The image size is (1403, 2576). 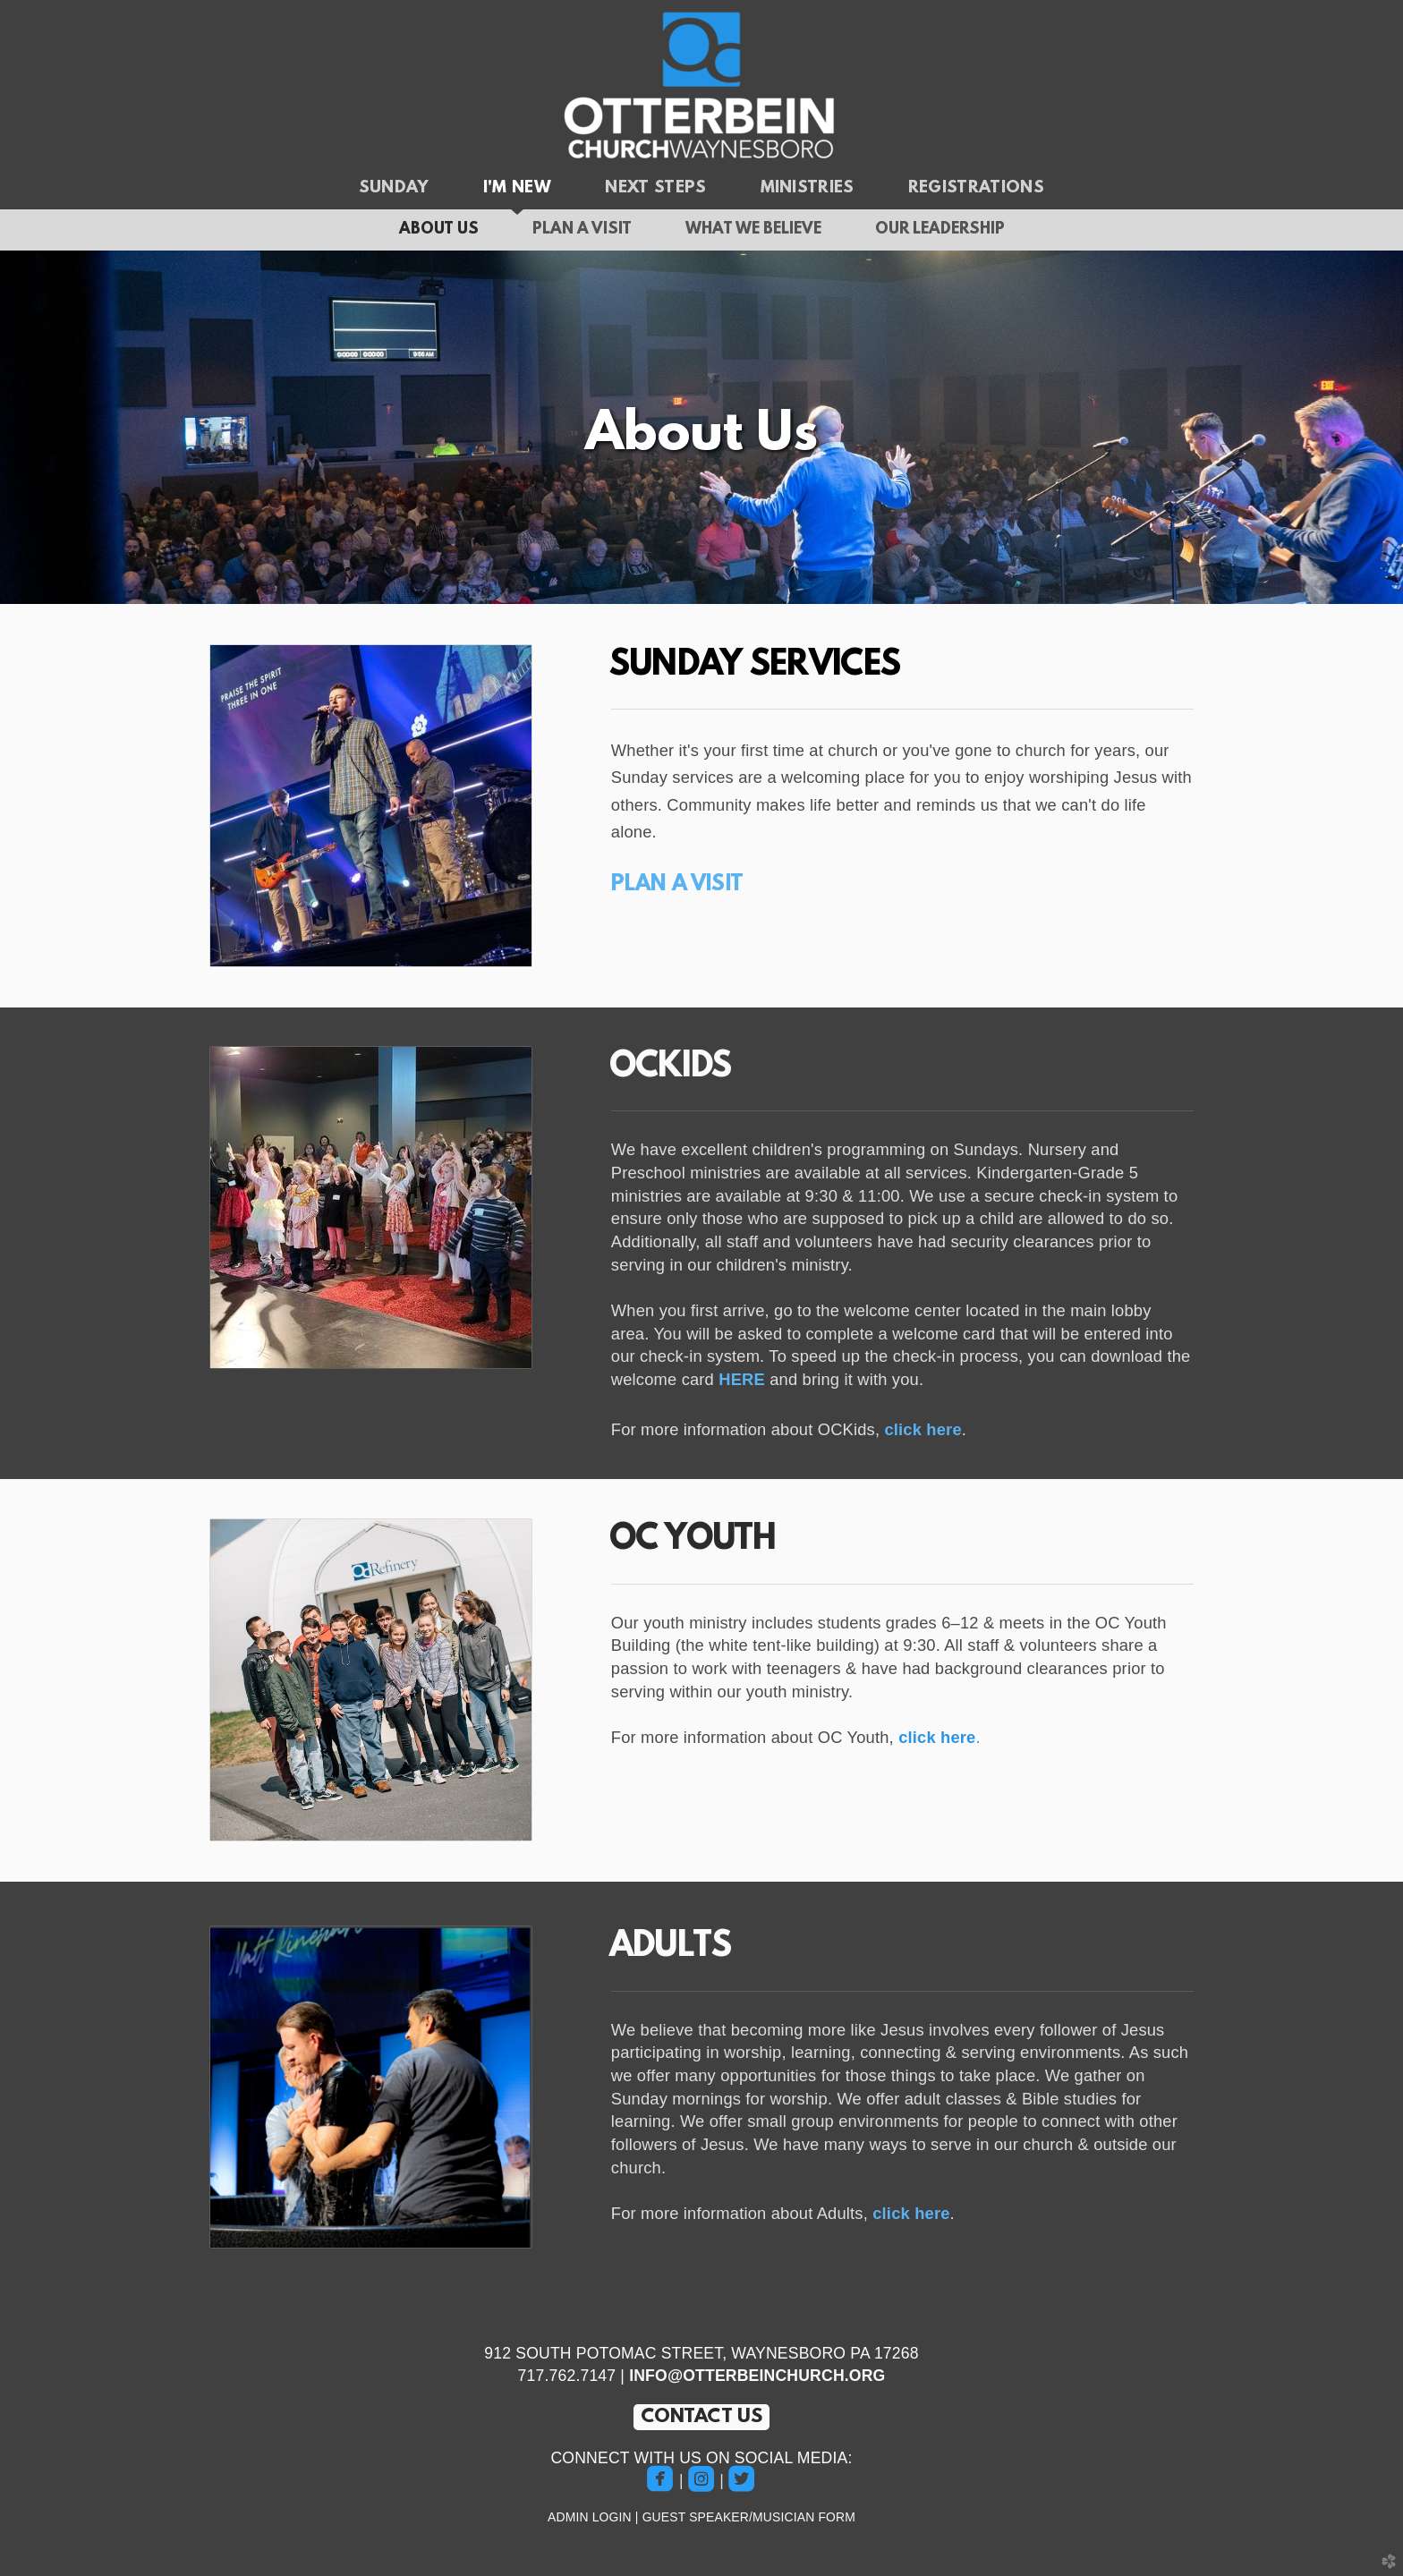 What do you see at coordinates (702, 2417) in the screenshot?
I see `CONTACT US [button]` at bounding box center [702, 2417].